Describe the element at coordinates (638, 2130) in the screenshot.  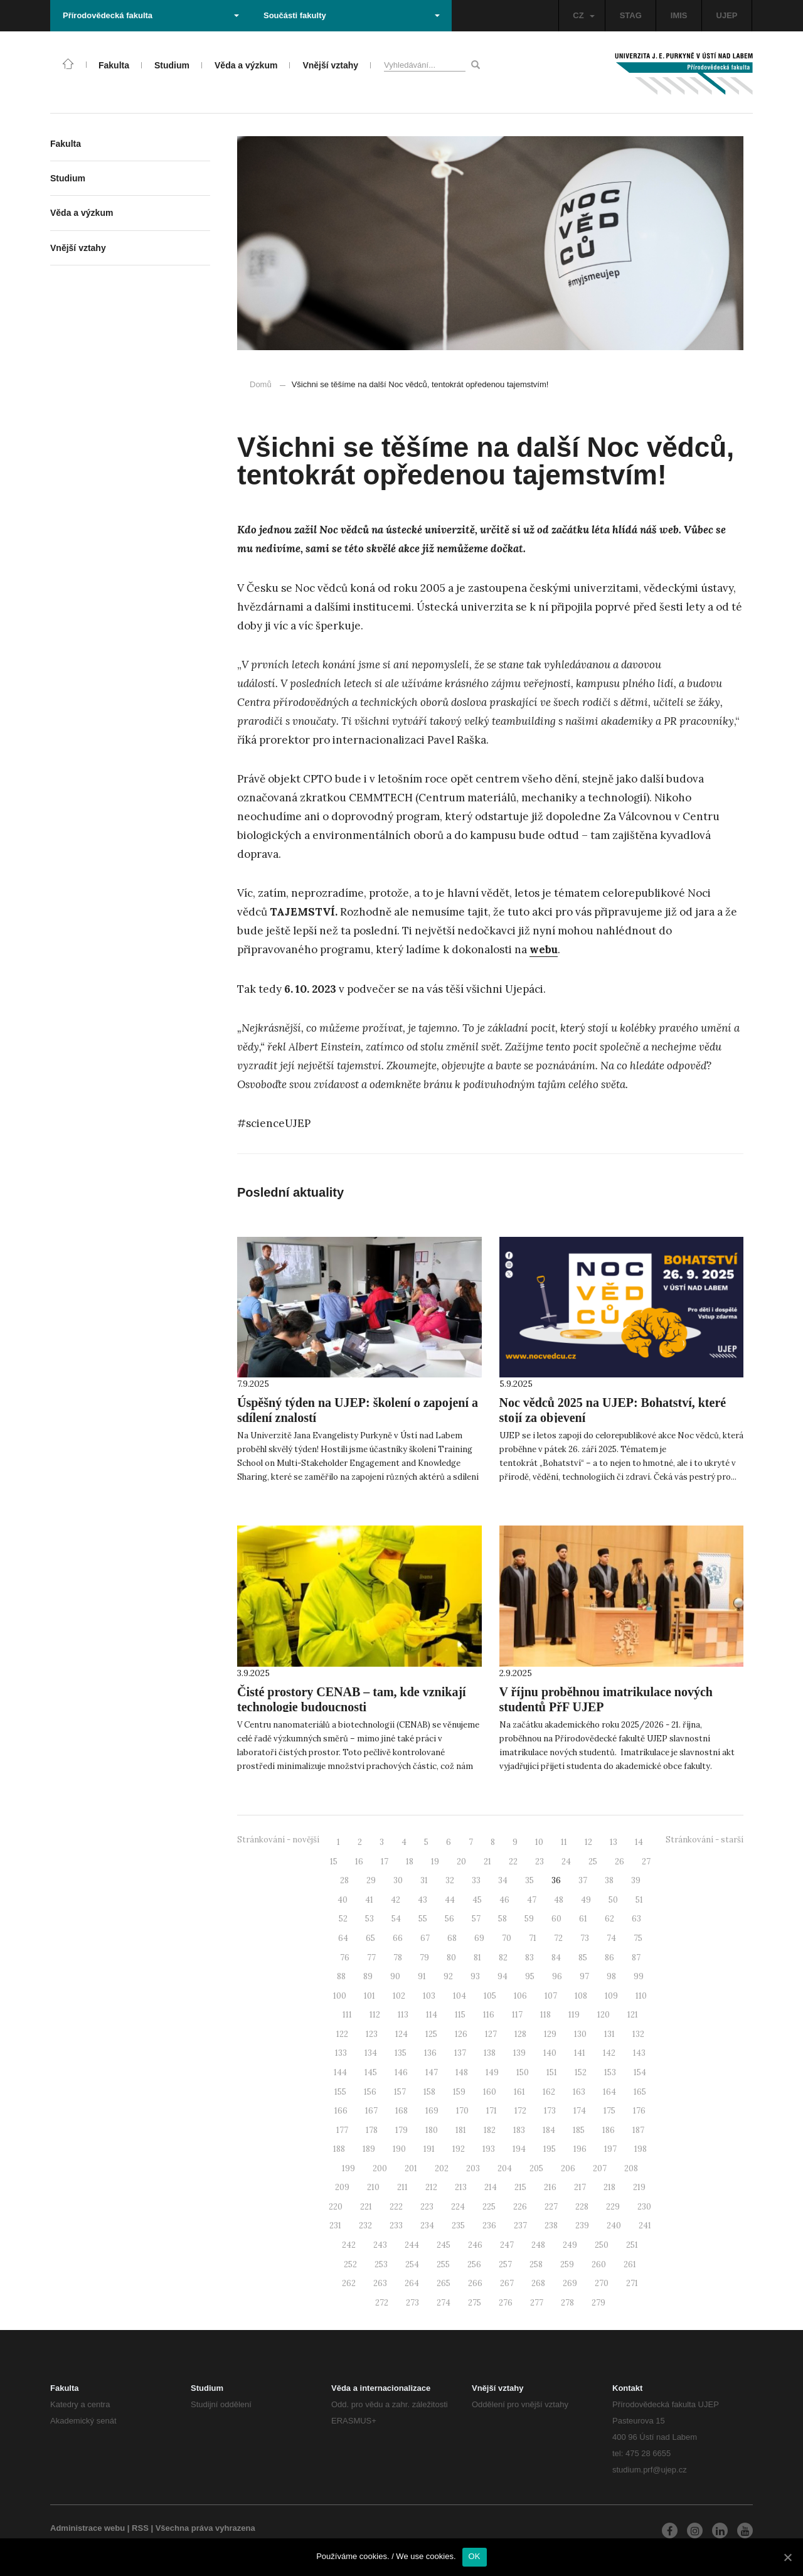
I see `187` at that location.